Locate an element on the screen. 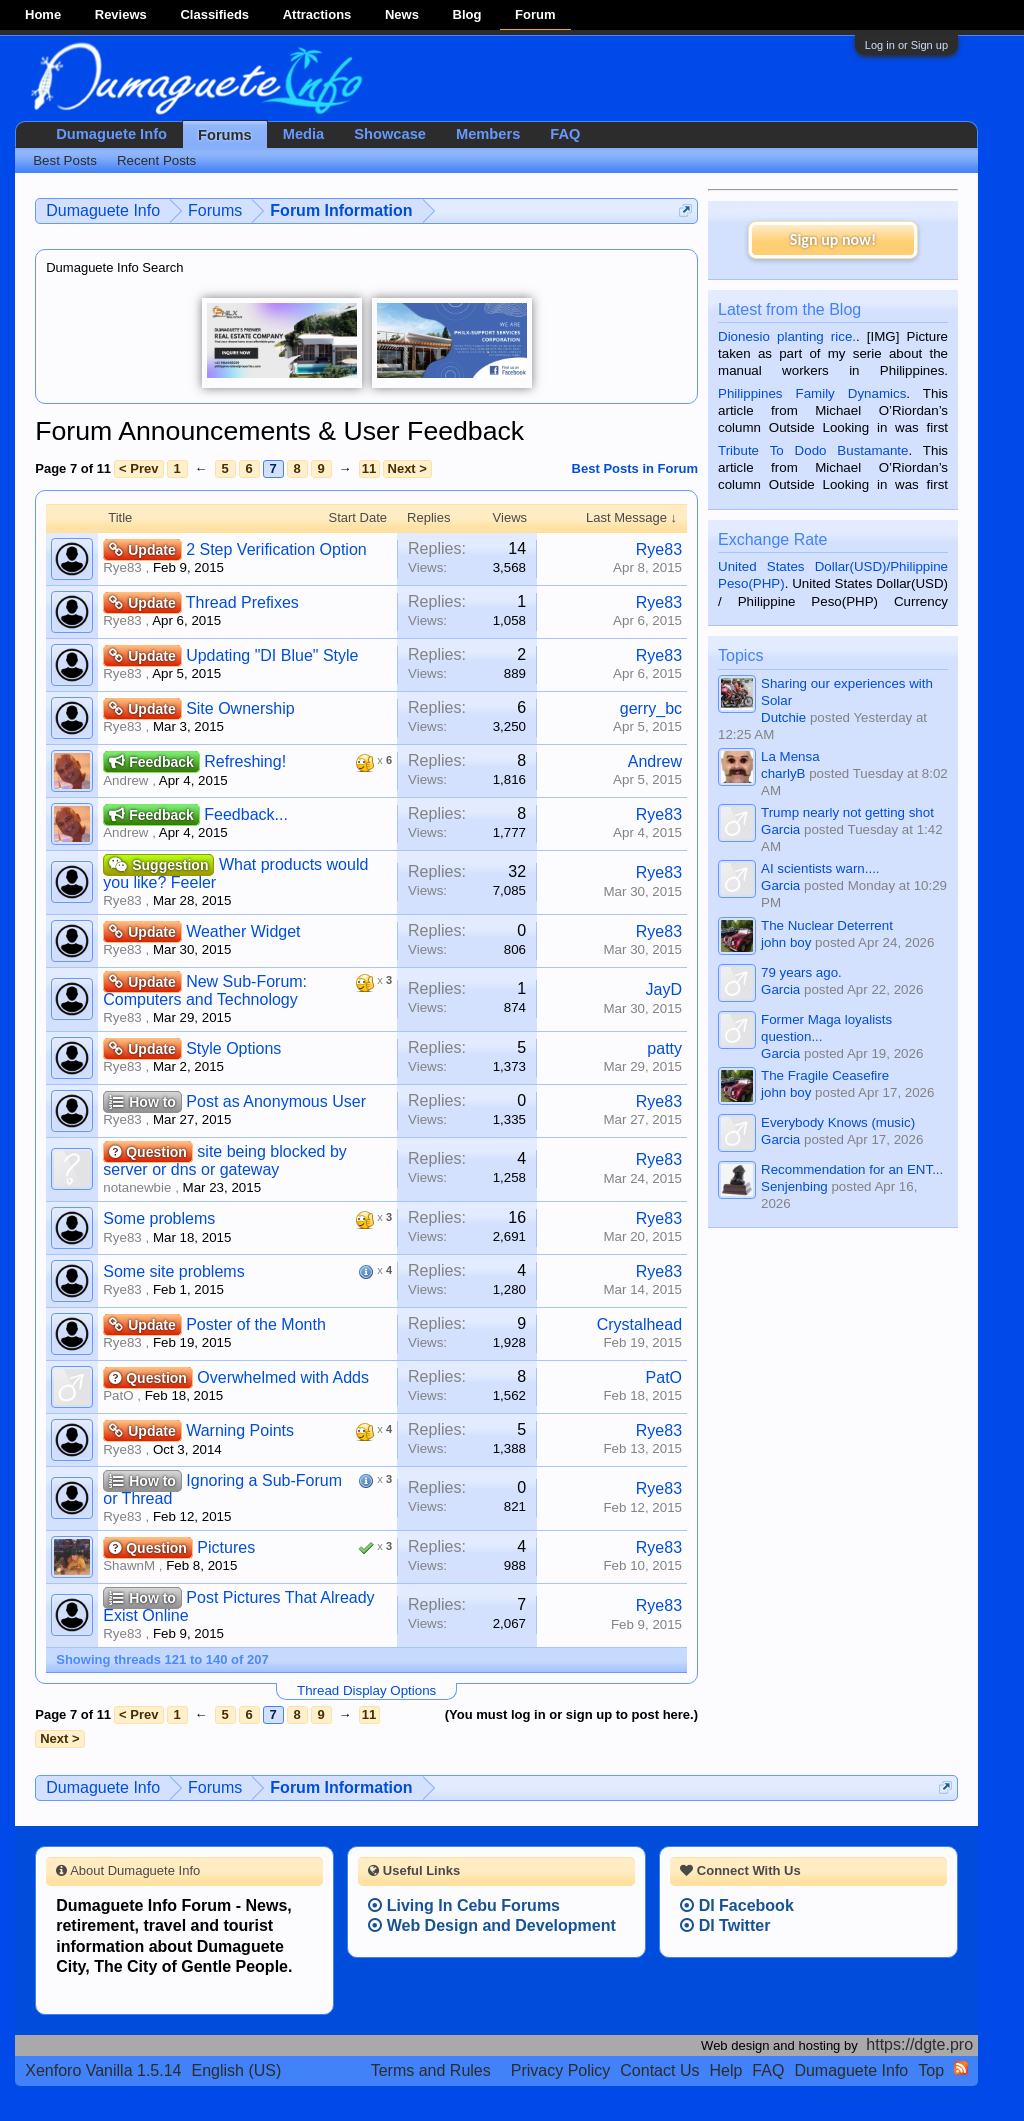 Image resolution: width=1024 pixels, height=2121 pixels. Dionesio planting rice. is located at coordinates (787, 336).